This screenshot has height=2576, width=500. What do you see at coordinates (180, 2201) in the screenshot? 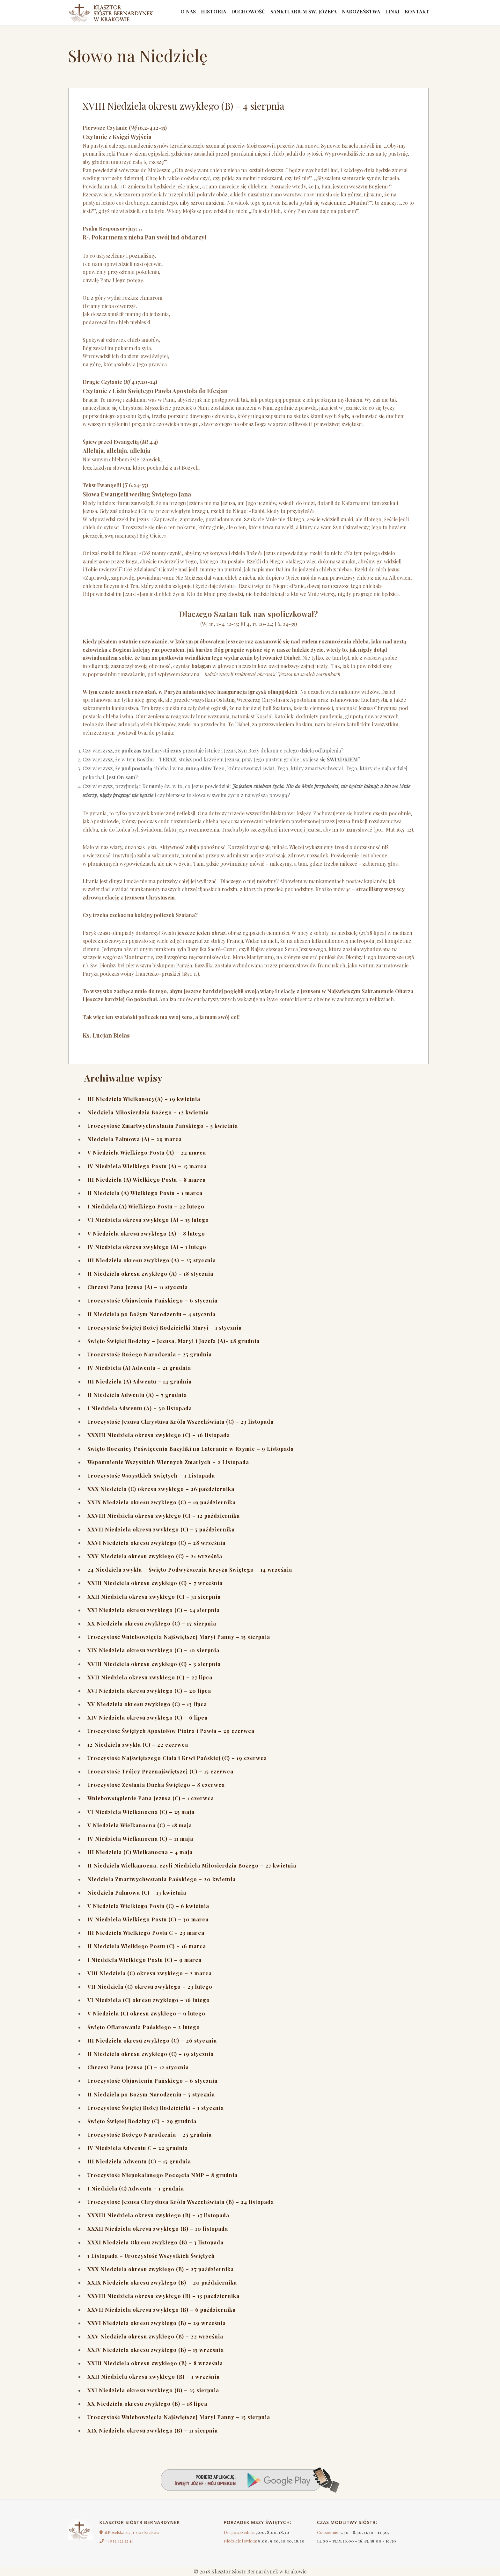
I see `Uroczystość Jezusa Chrystusa Króla Wszechświata (B) – 24 listopada` at bounding box center [180, 2201].